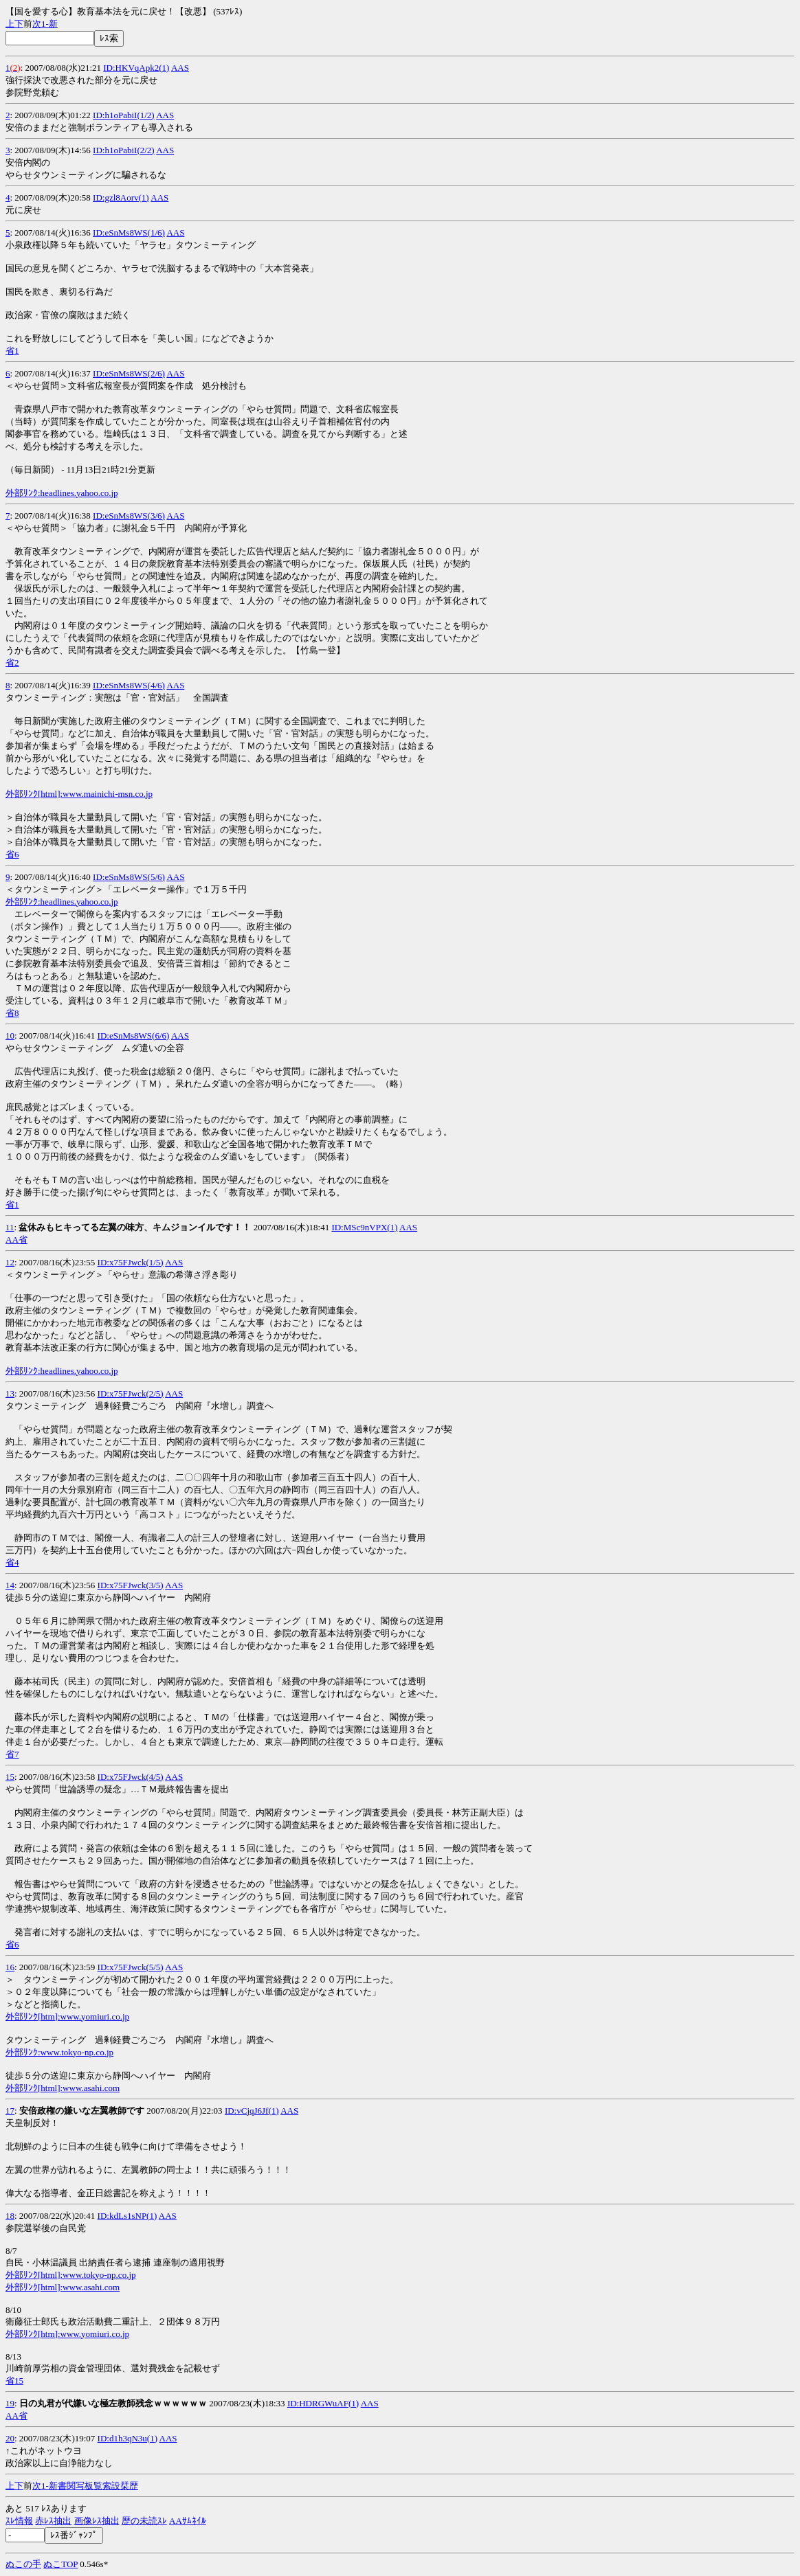  I want to click on 12, so click(9, 1262).